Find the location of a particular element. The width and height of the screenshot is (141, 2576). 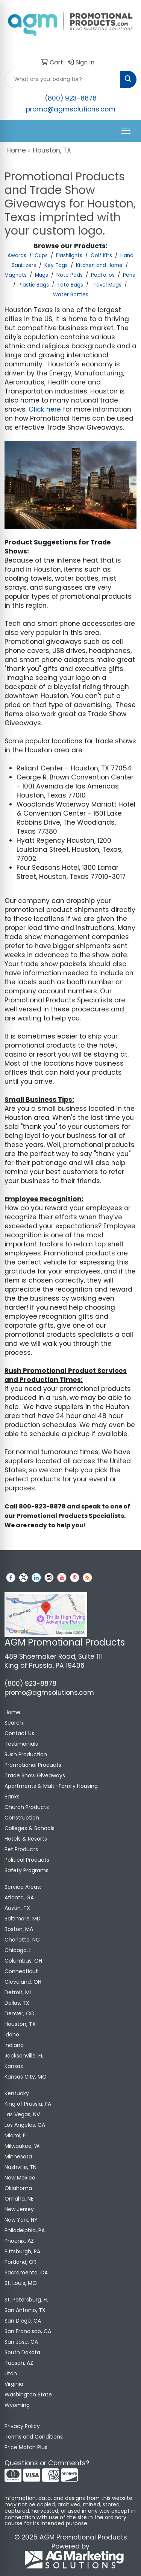

Cleveland, OH is located at coordinates (23, 1982).